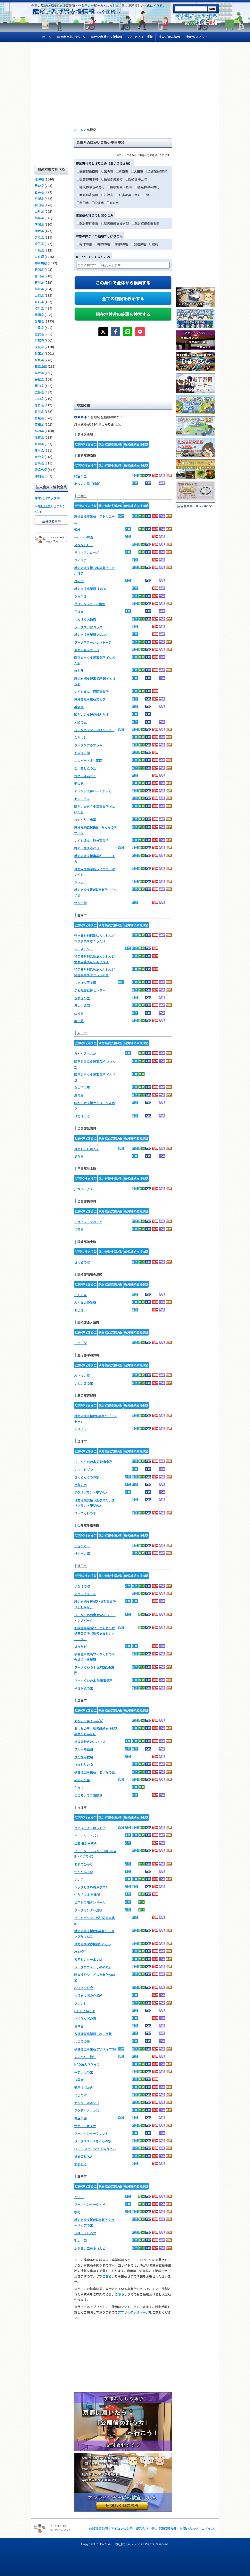  Describe the element at coordinates (169, 36) in the screenshot. I see `格安ごはん情報` at that location.